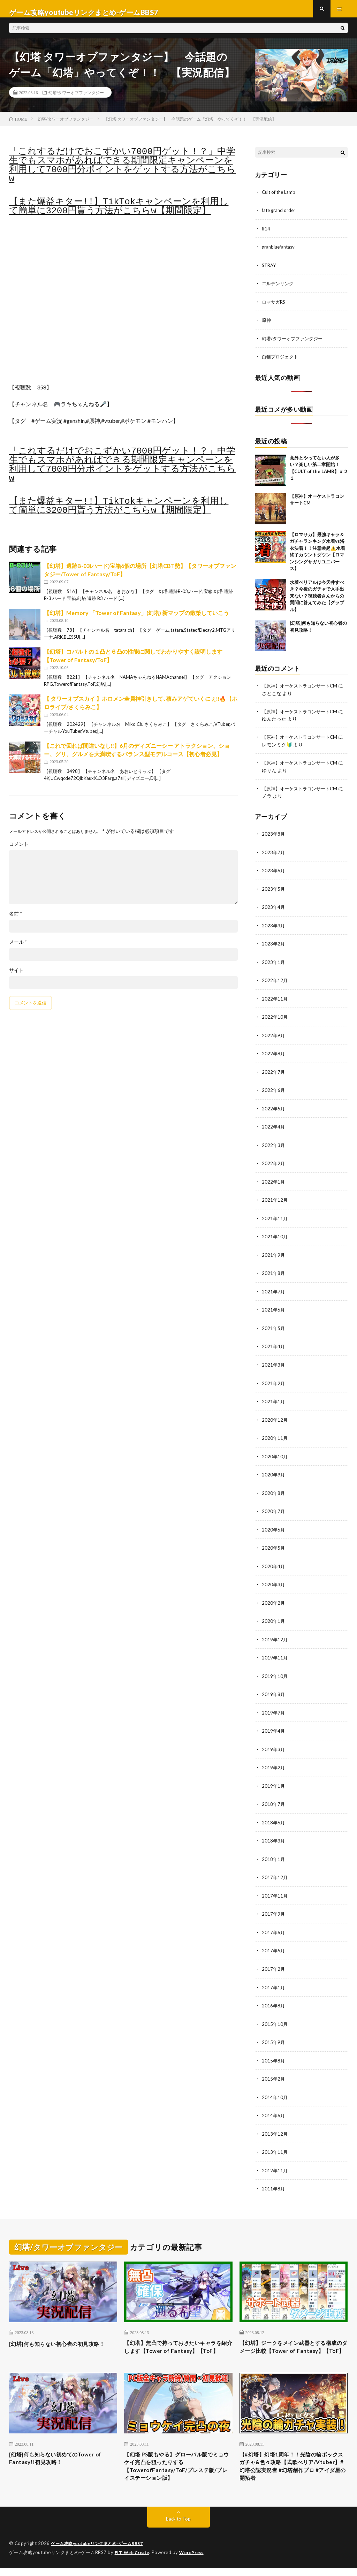  What do you see at coordinates (275, 1672) in the screenshot?
I see `2019年10月` at bounding box center [275, 1672].